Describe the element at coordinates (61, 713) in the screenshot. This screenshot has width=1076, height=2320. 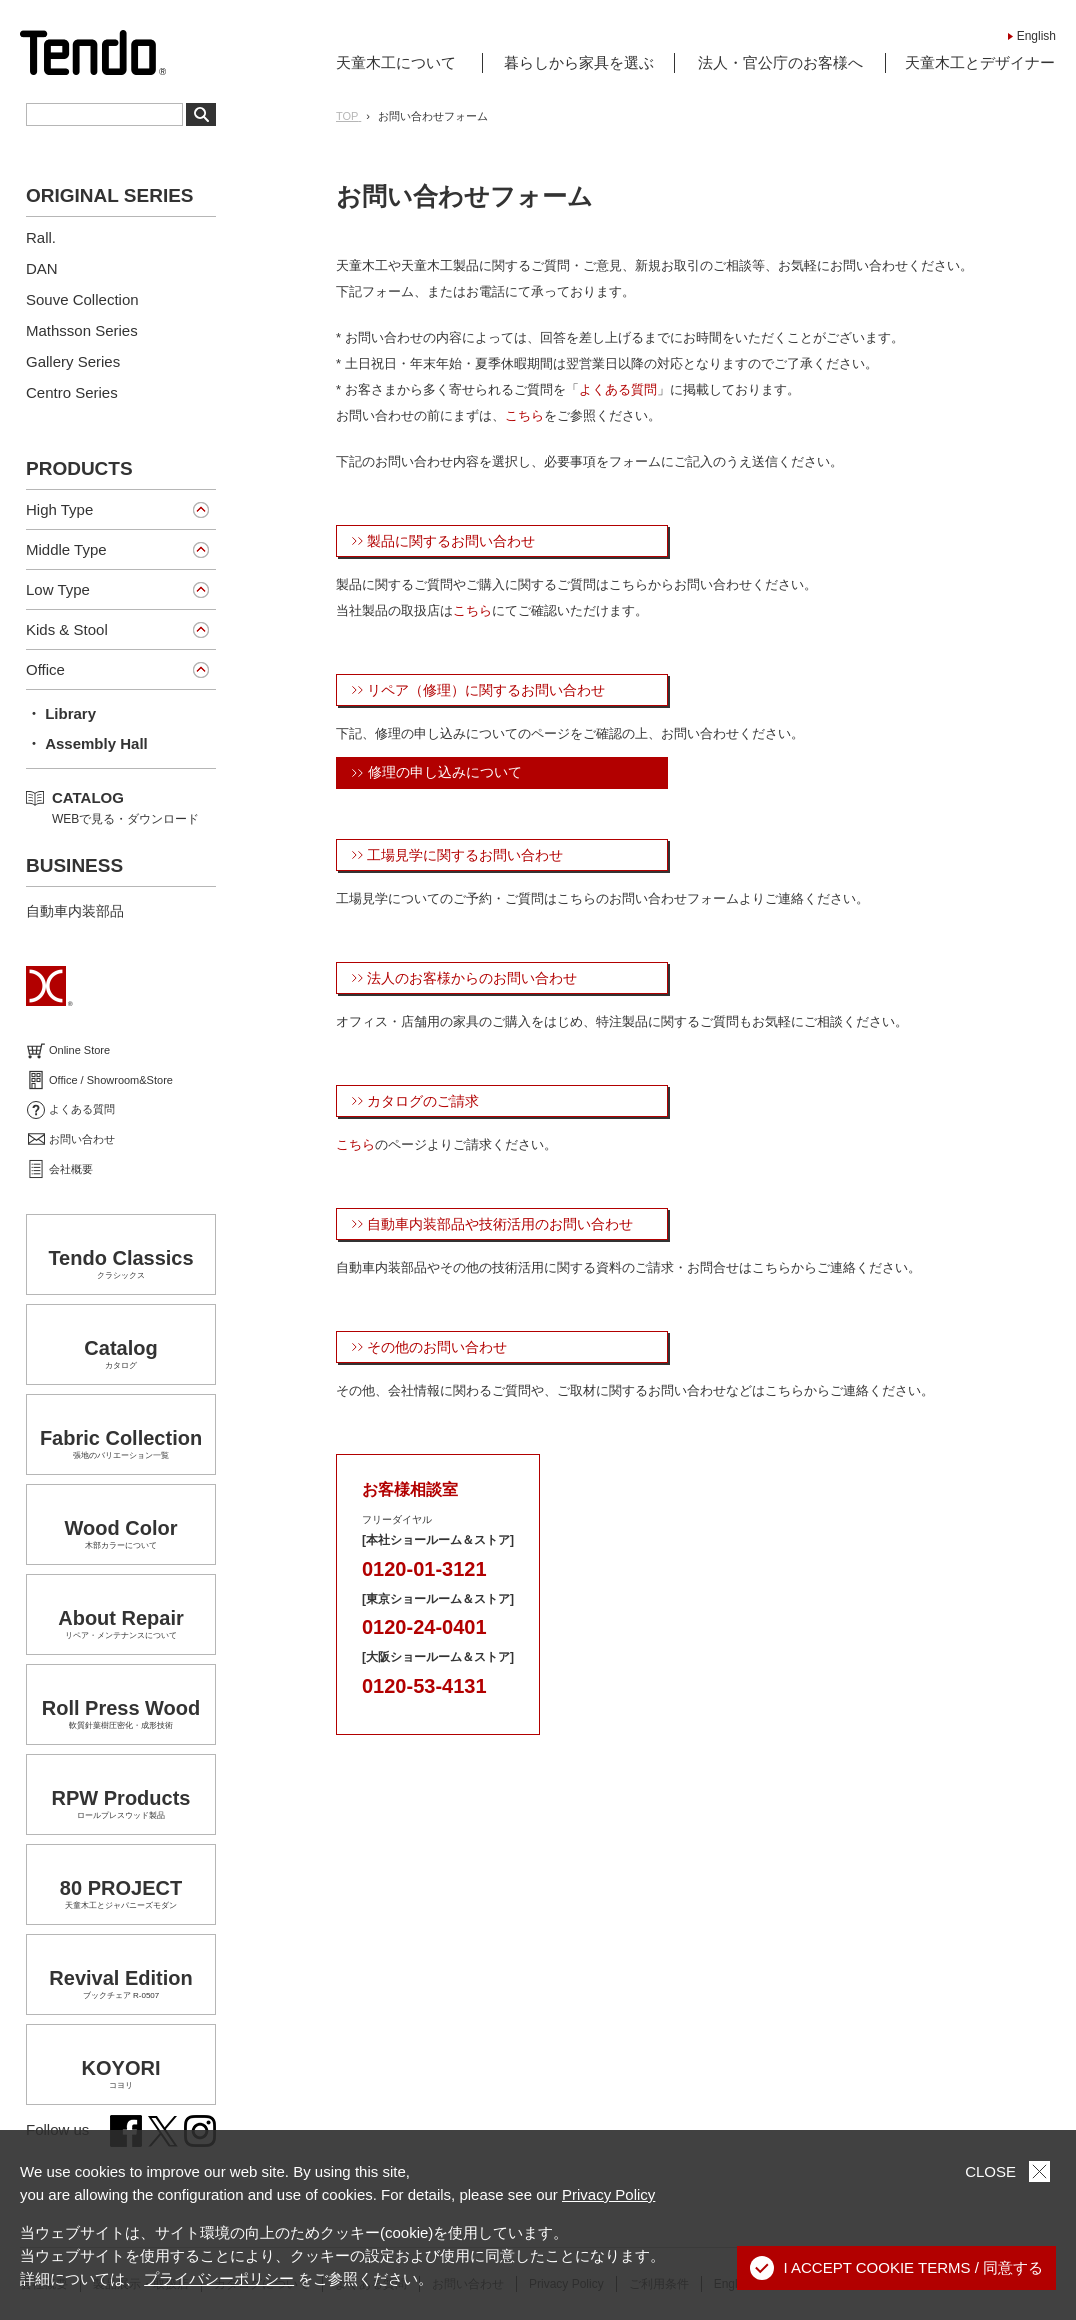
I see `・ Library` at that location.